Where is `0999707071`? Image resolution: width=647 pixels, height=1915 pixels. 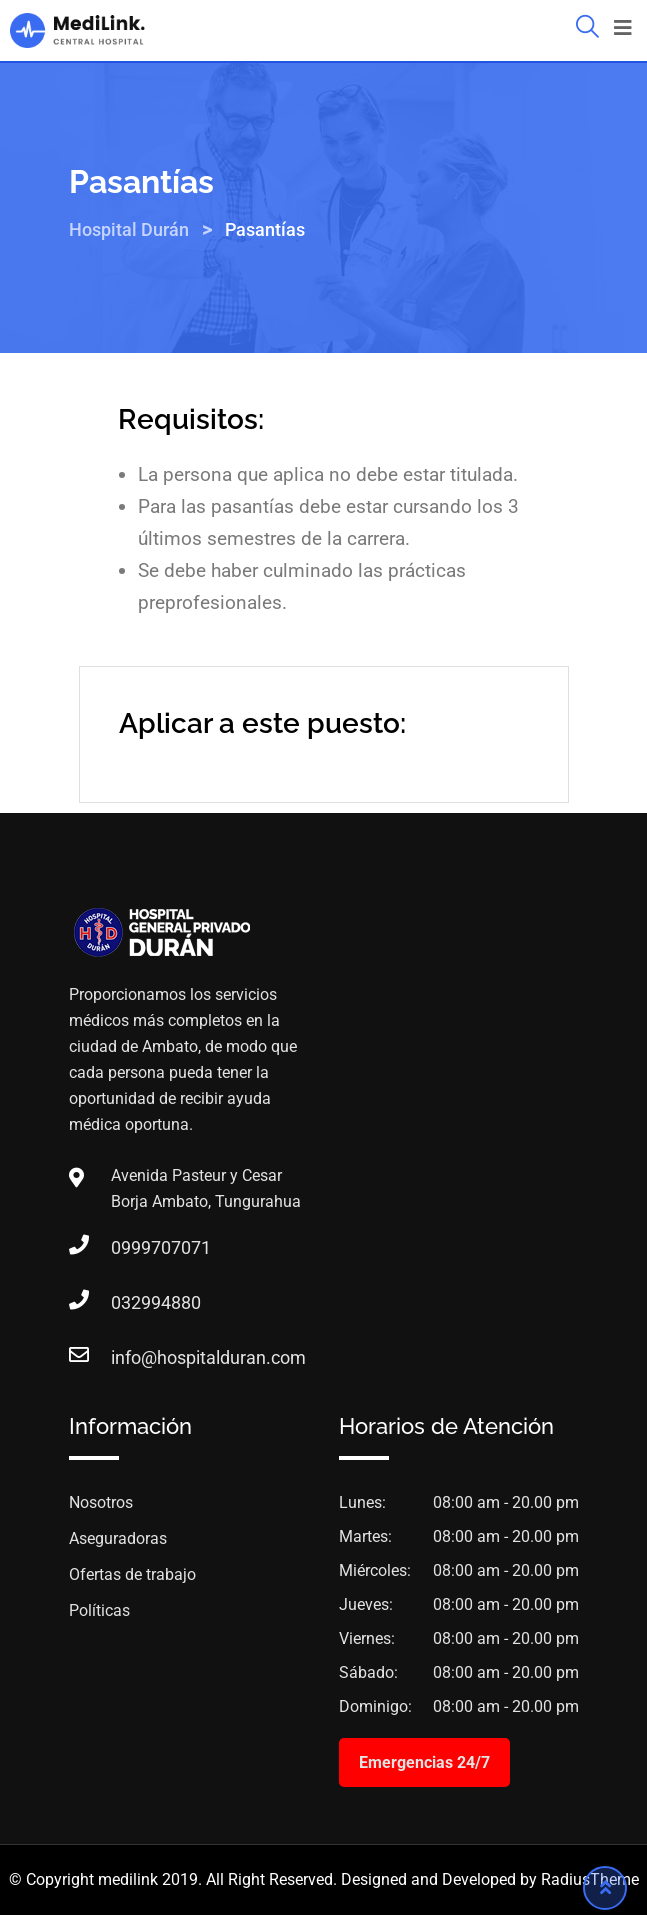
0999707071 is located at coordinates (131, 1247).